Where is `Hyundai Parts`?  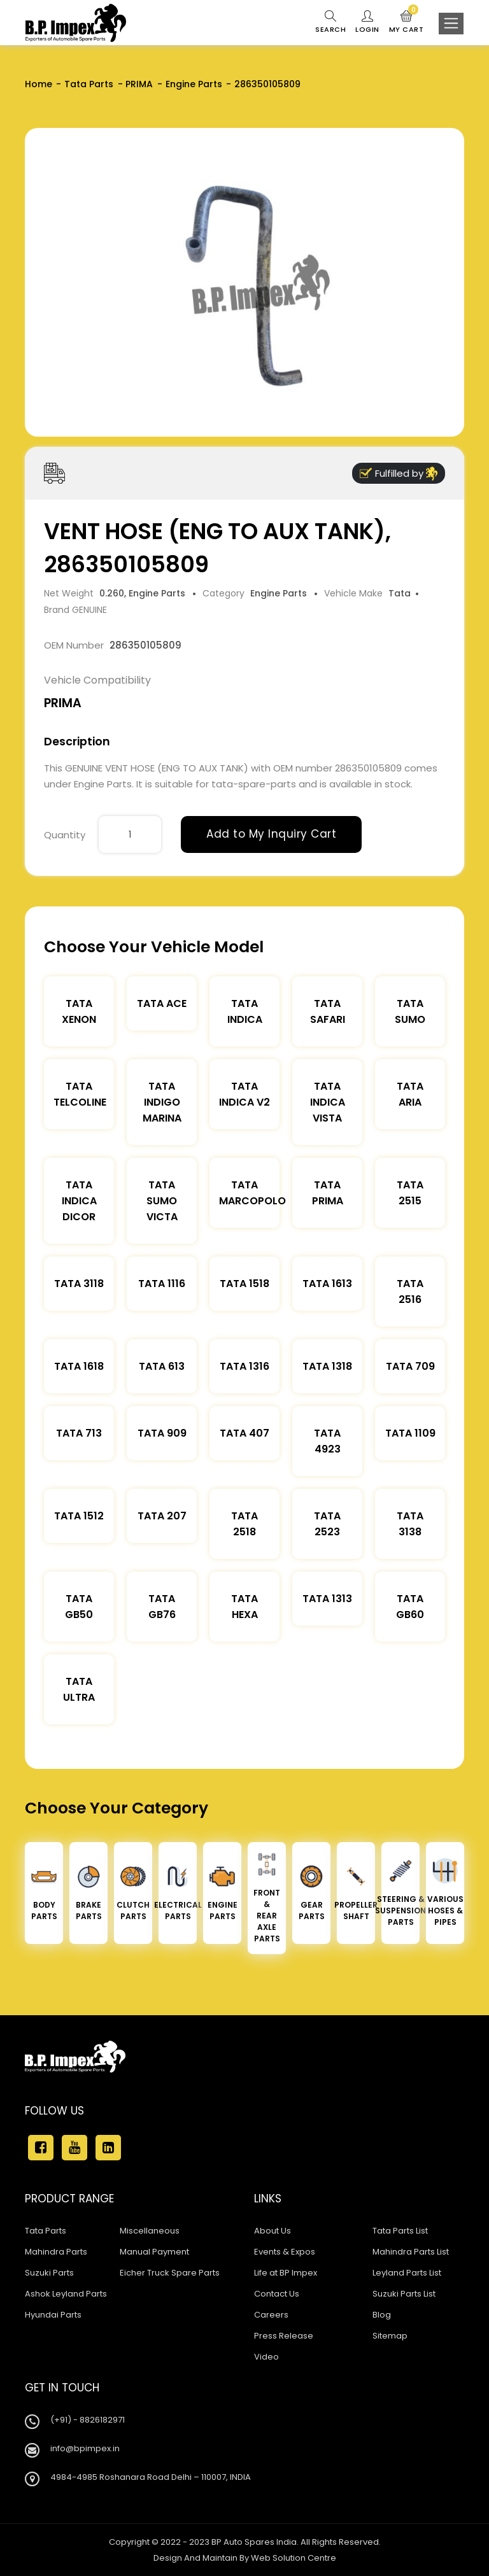
Hyundai Parts is located at coordinates (53, 2315).